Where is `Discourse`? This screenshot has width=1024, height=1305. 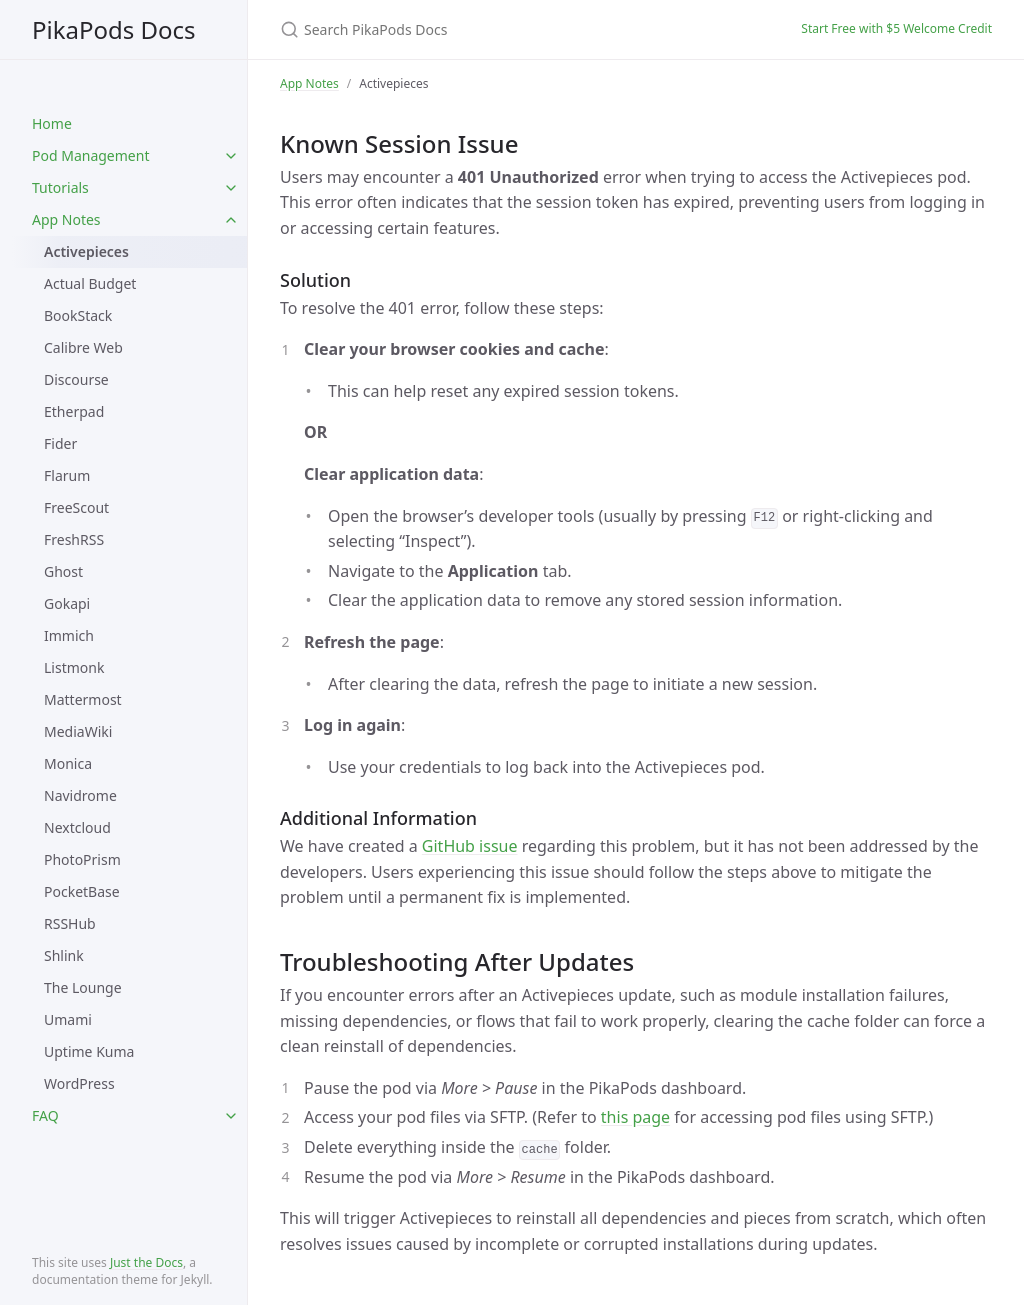 Discourse is located at coordinates (76, 379).